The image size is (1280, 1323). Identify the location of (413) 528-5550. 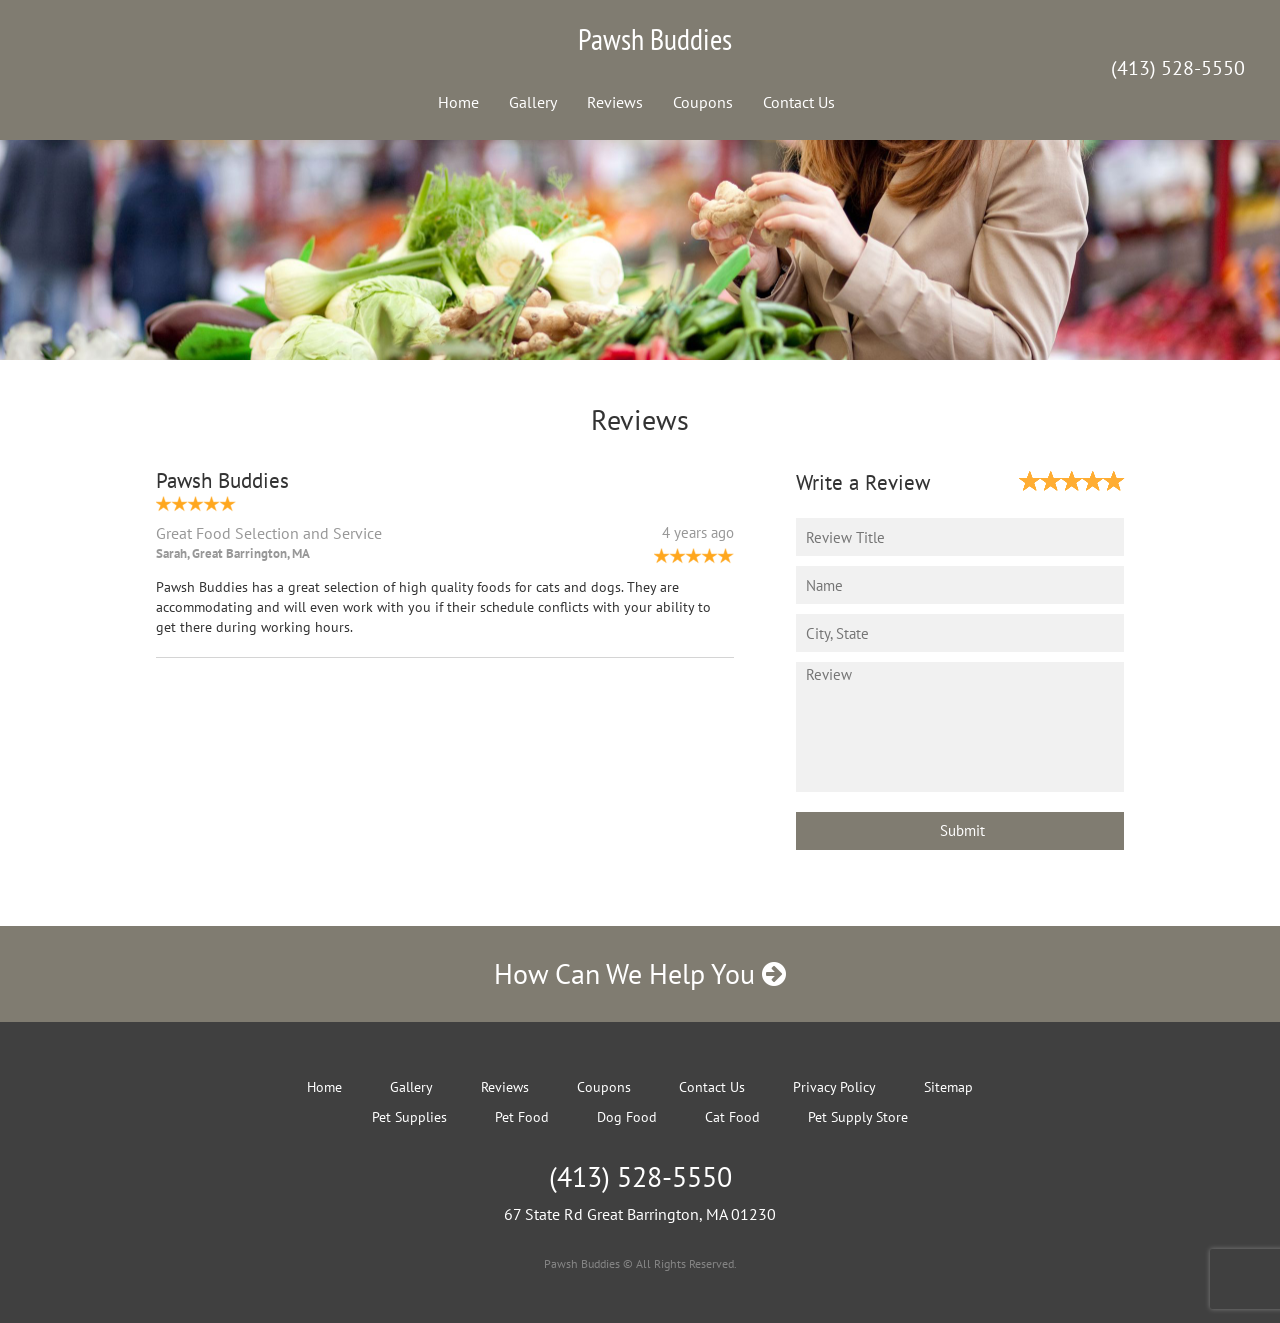
(1178, 68).